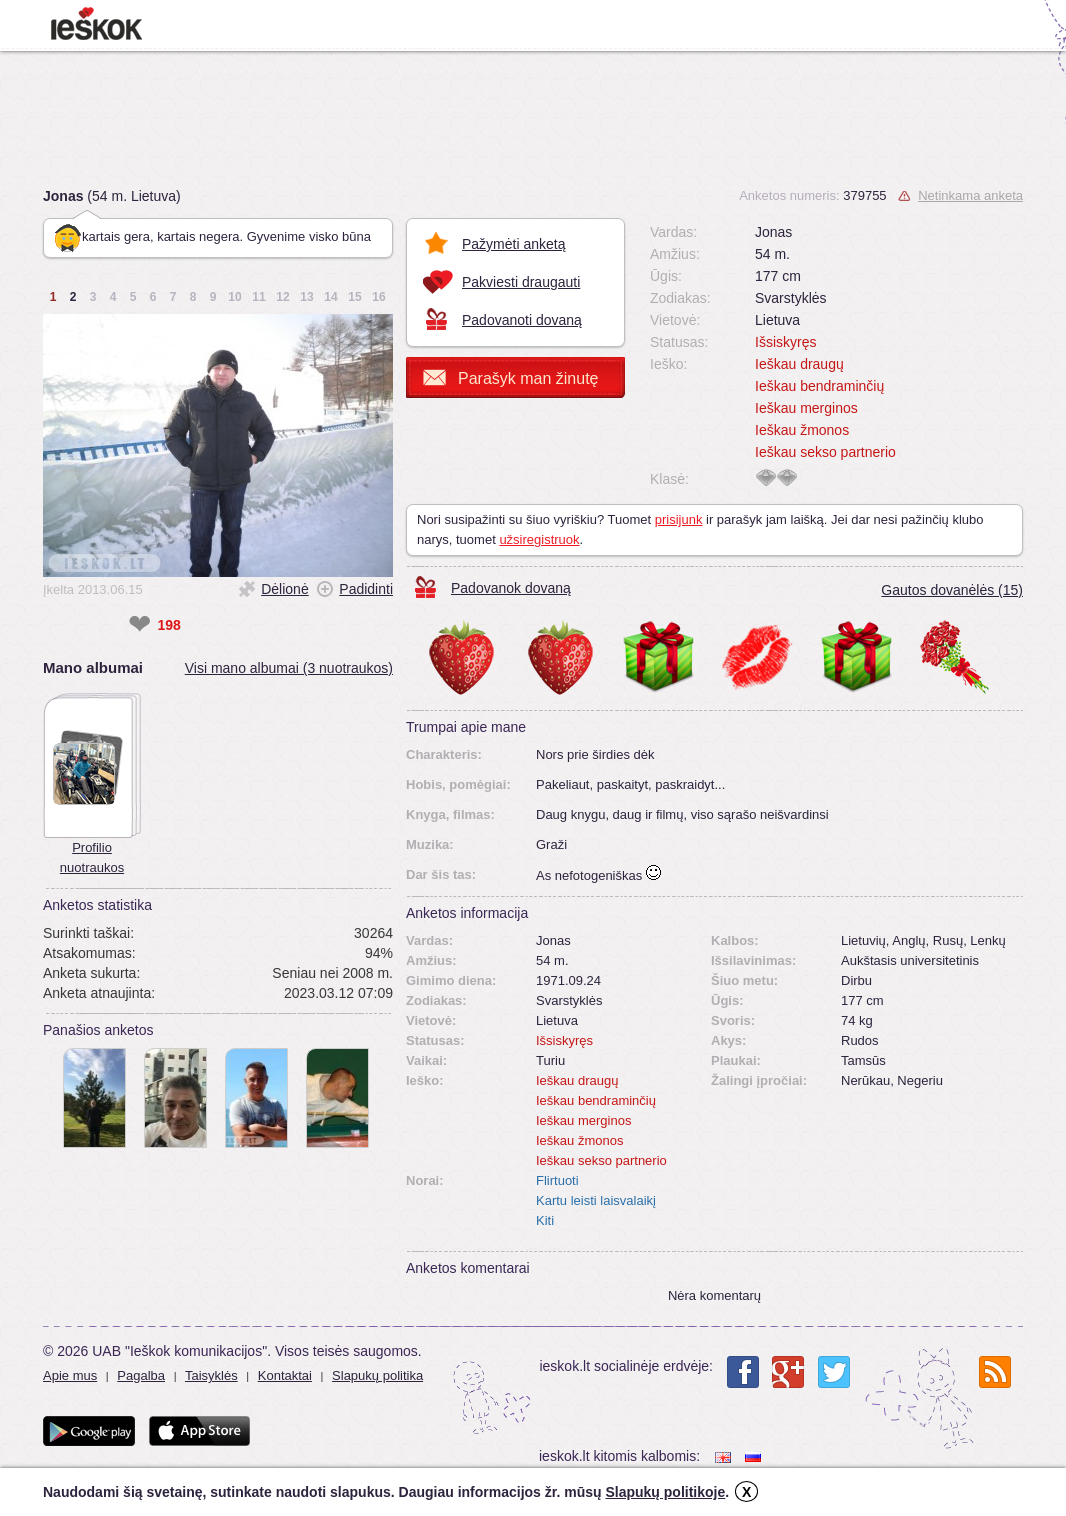 This screenshot has height=1516, width=1066. Describe the element at coordinates (522, 320) in the screenshot. I see `Padovanoti dovaną` at that location.